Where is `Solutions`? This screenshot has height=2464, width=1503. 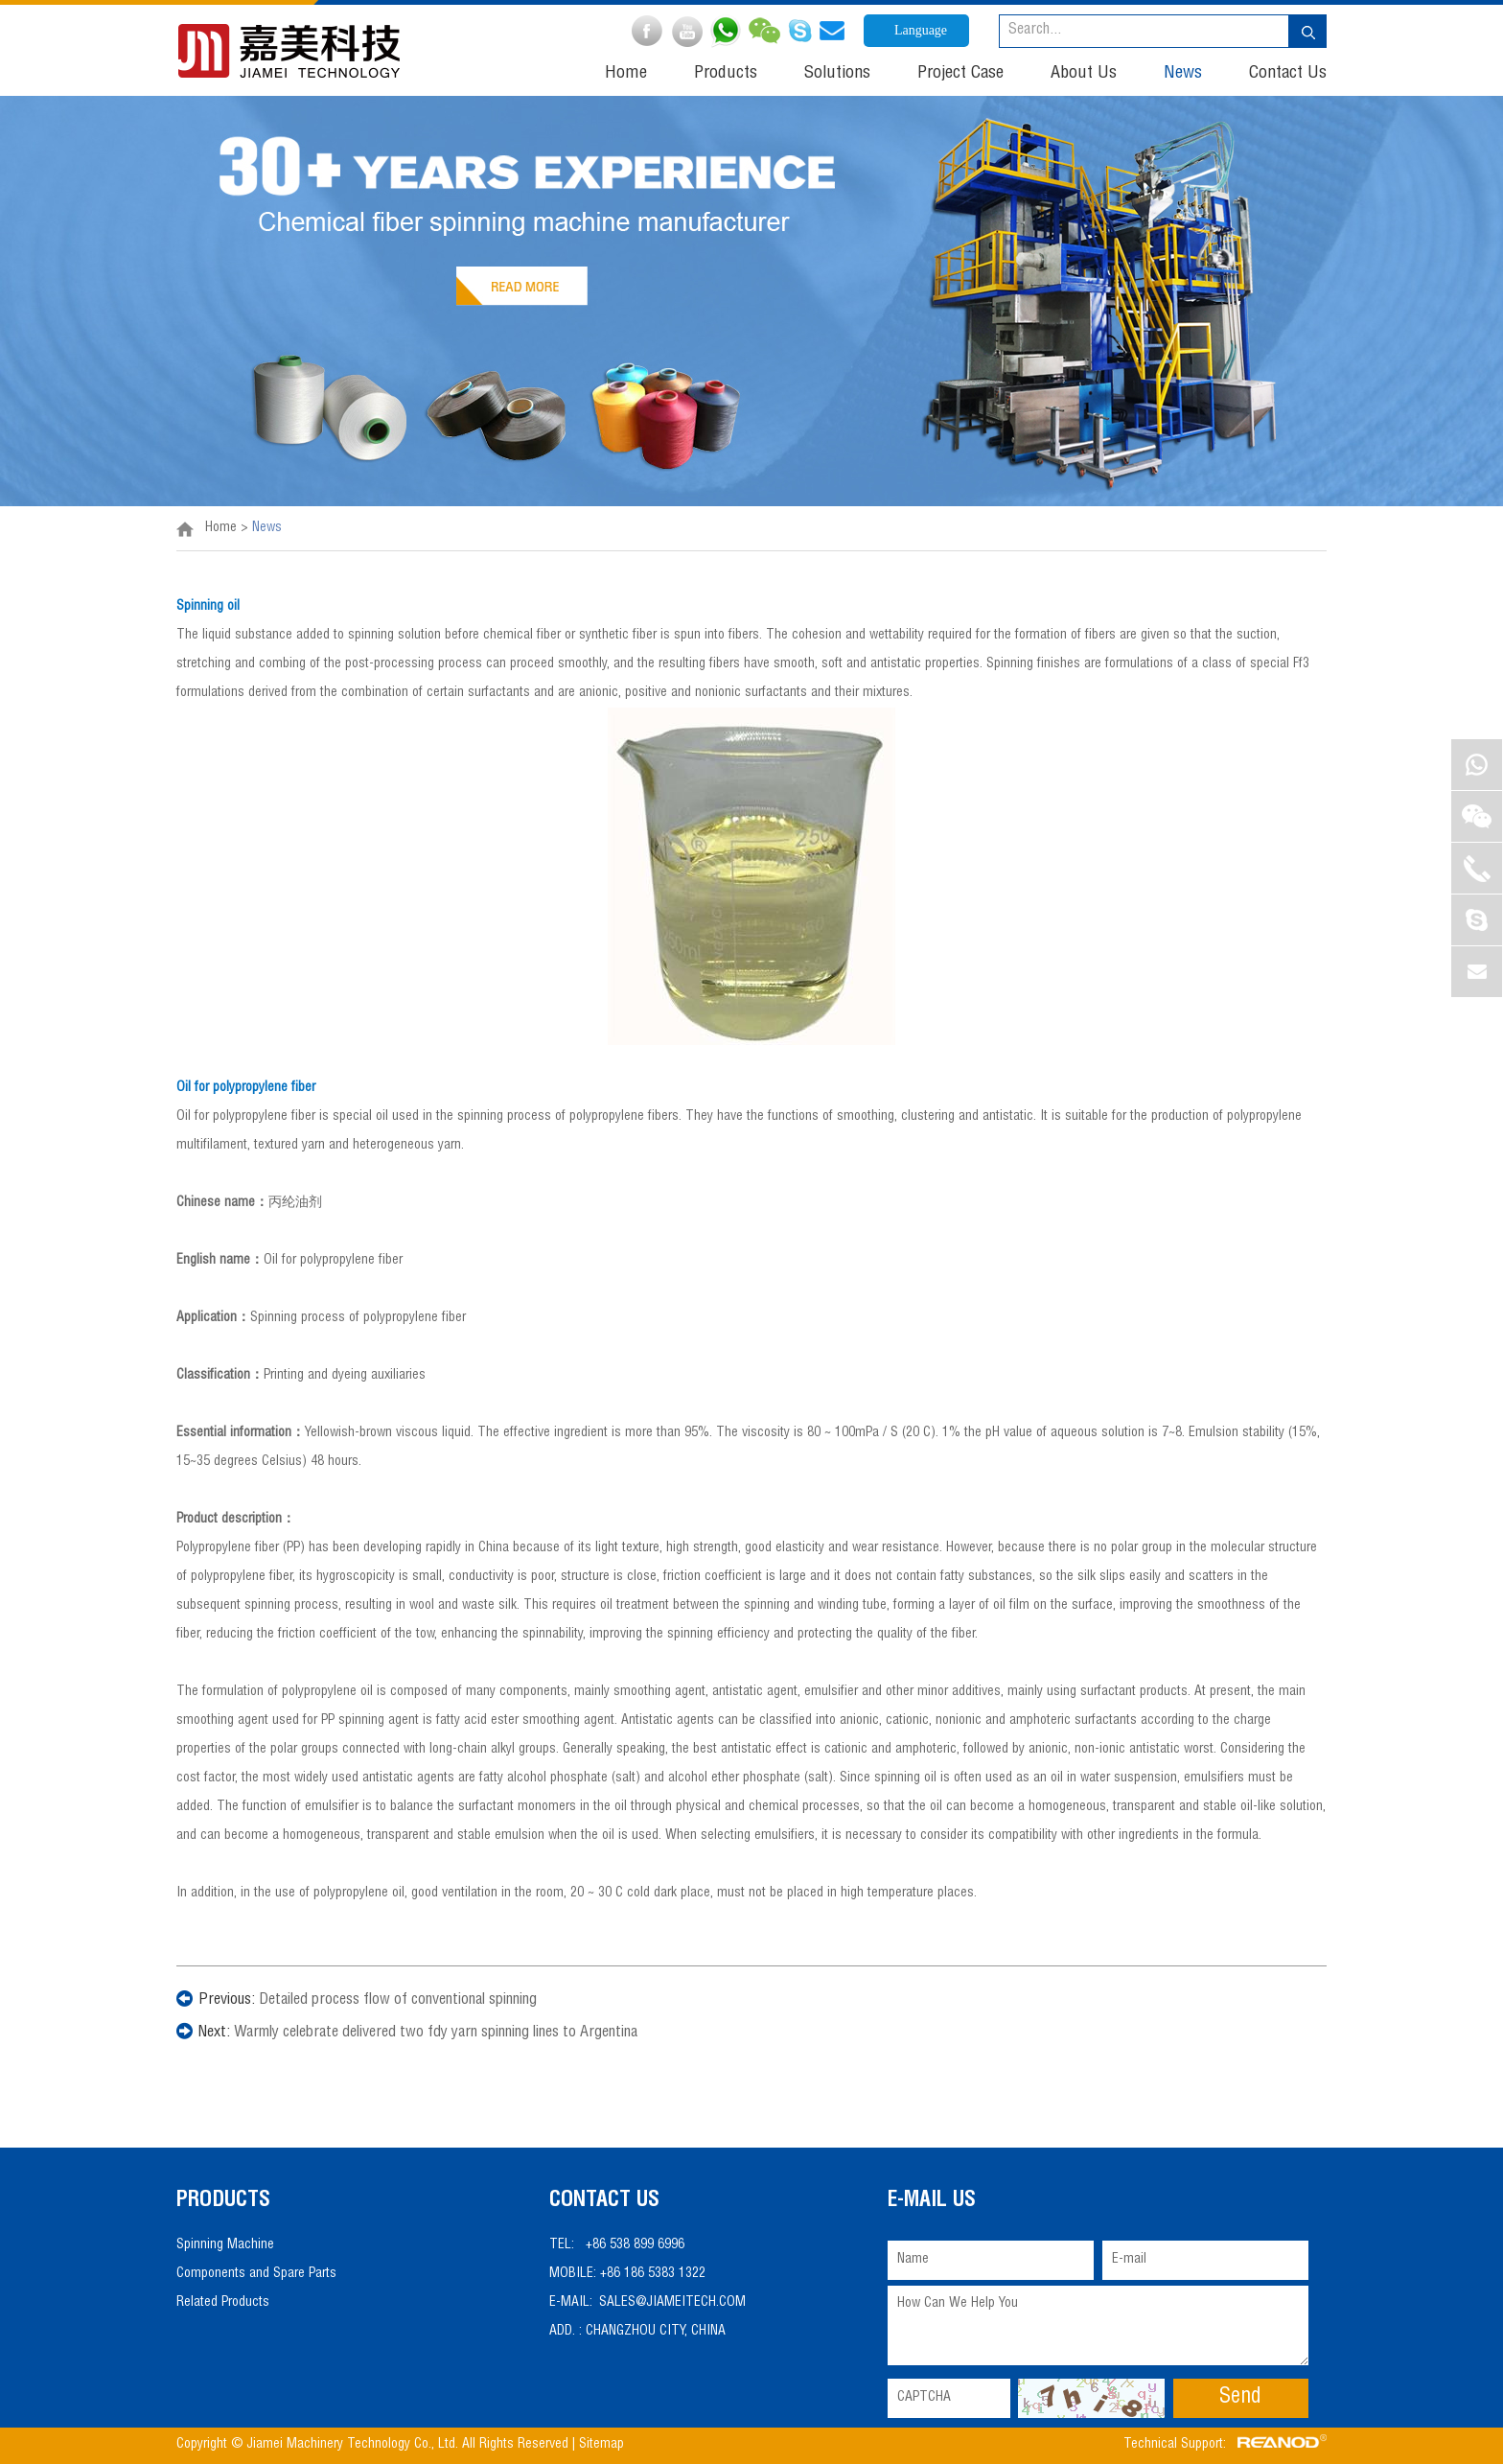
Solutions is located at coordinates (837, 73).